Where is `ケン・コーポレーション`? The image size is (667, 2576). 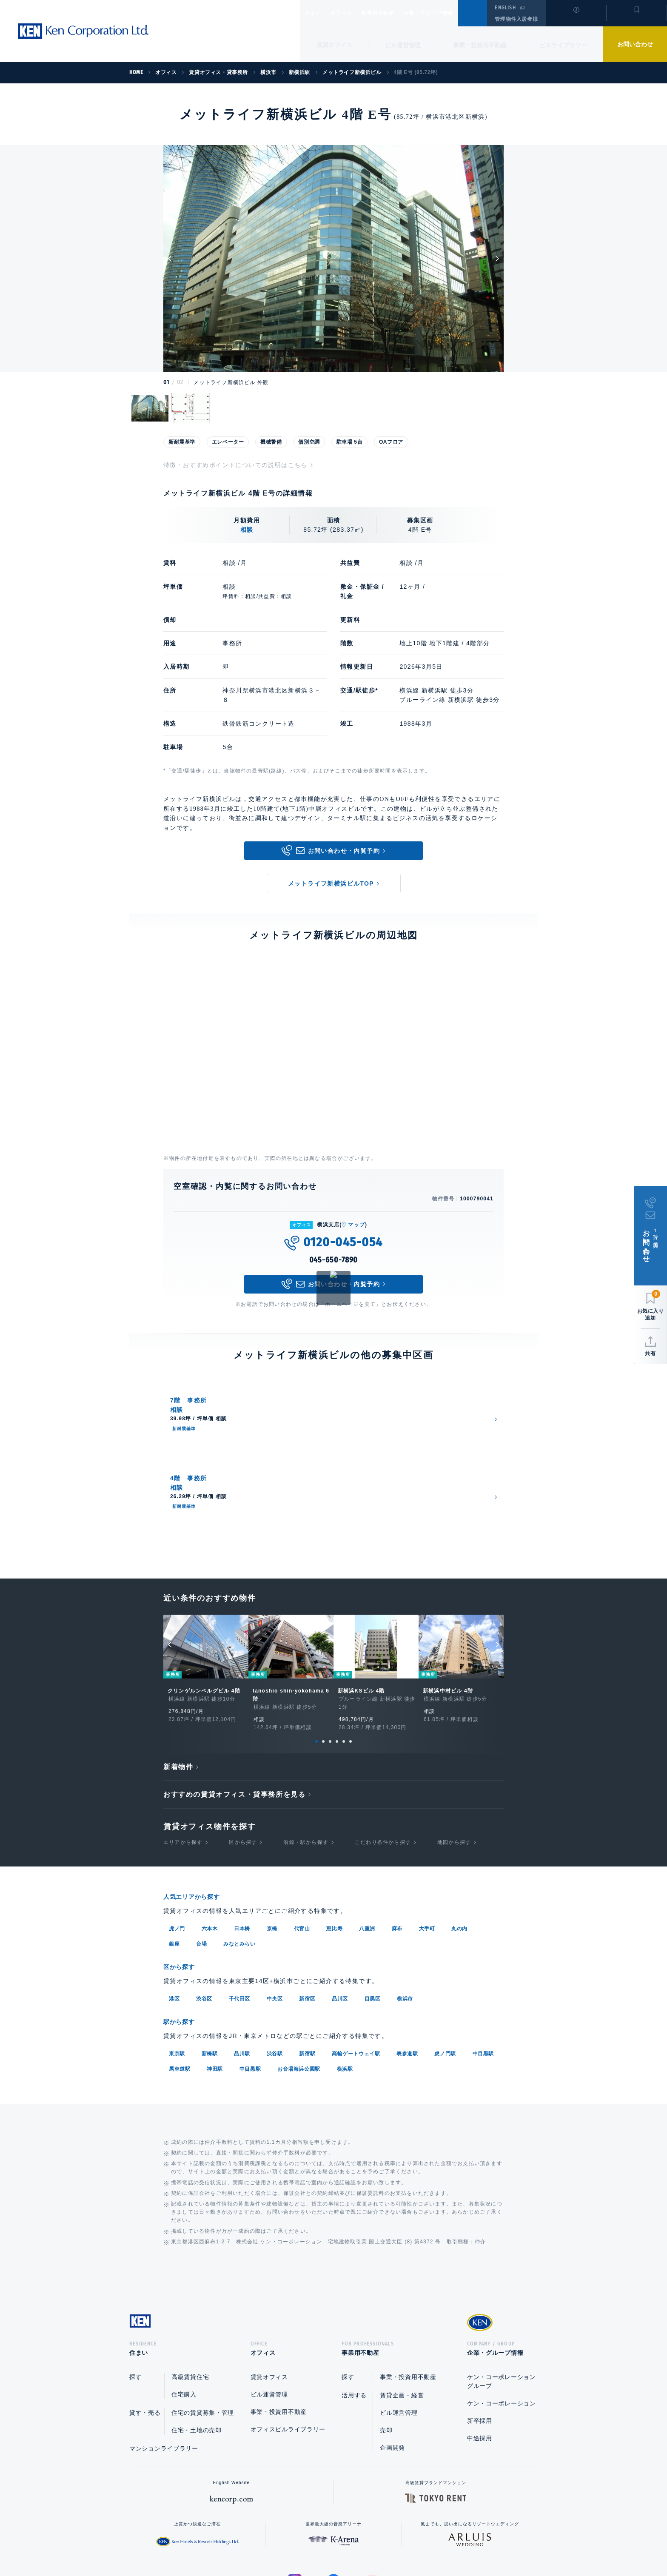
ケン・コーポレーション is located at coordinates (501, 2312).